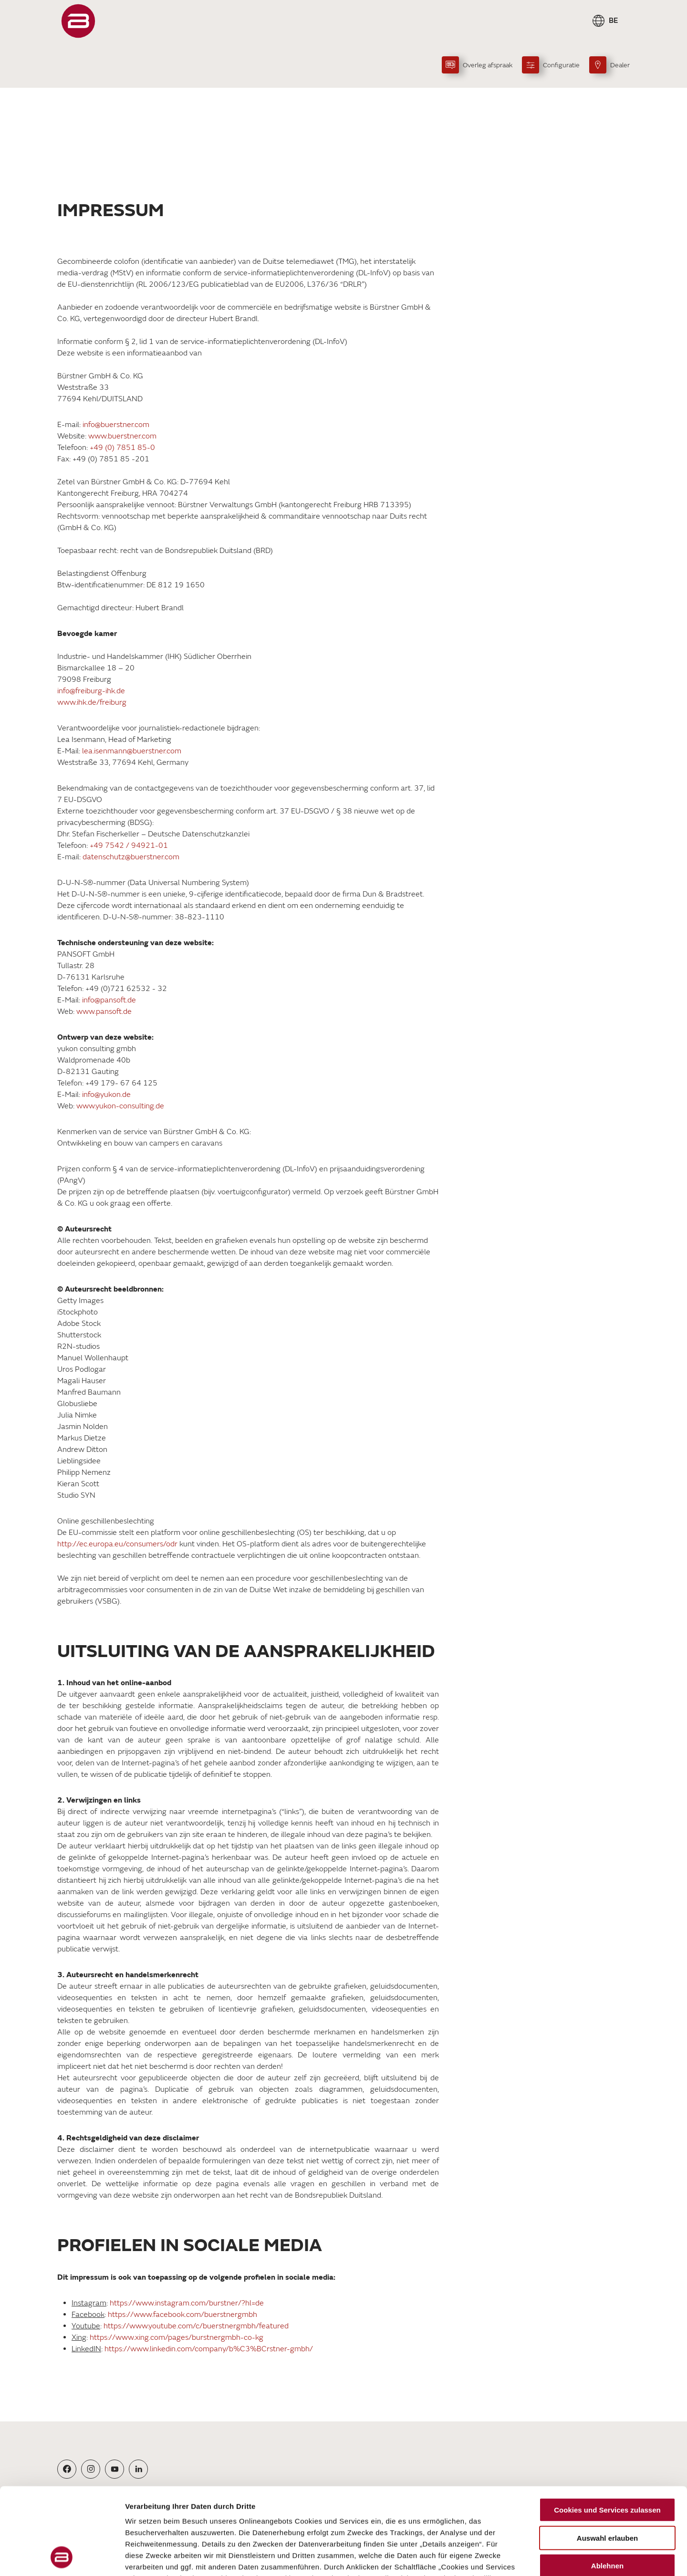 The image size is (687, 2576). Describe the element at coordinates (91, 691) in the screenshot. I see `info@freiburg-ihk.de` at that location.